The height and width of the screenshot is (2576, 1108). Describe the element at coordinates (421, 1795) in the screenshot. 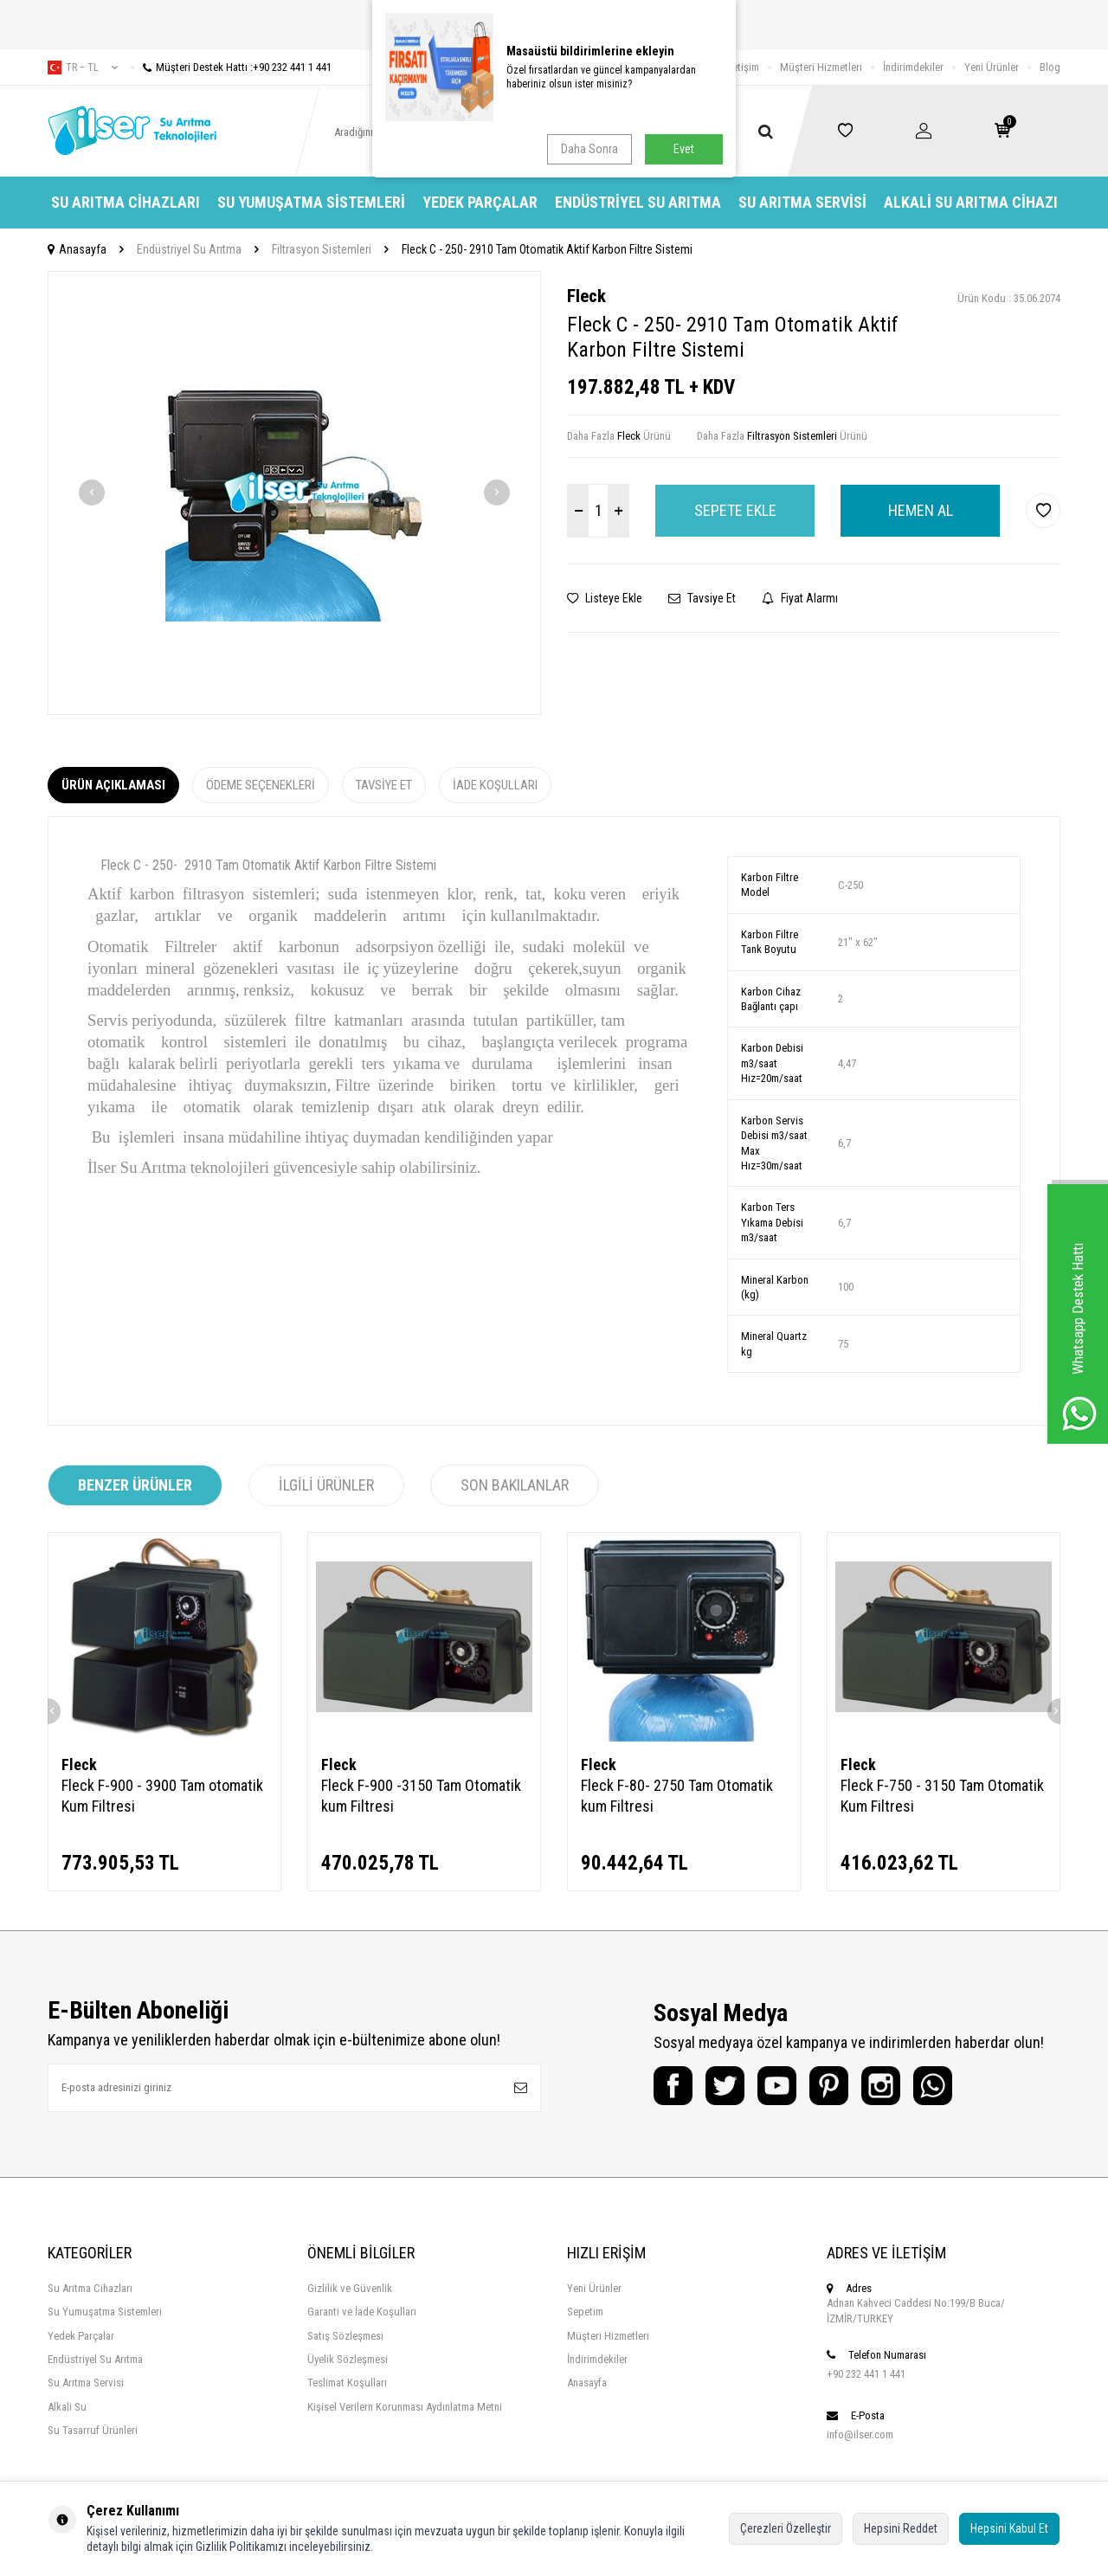

I see `Fleck F-900 -3150 Tam Otomatik kum Filtresi` at that location.